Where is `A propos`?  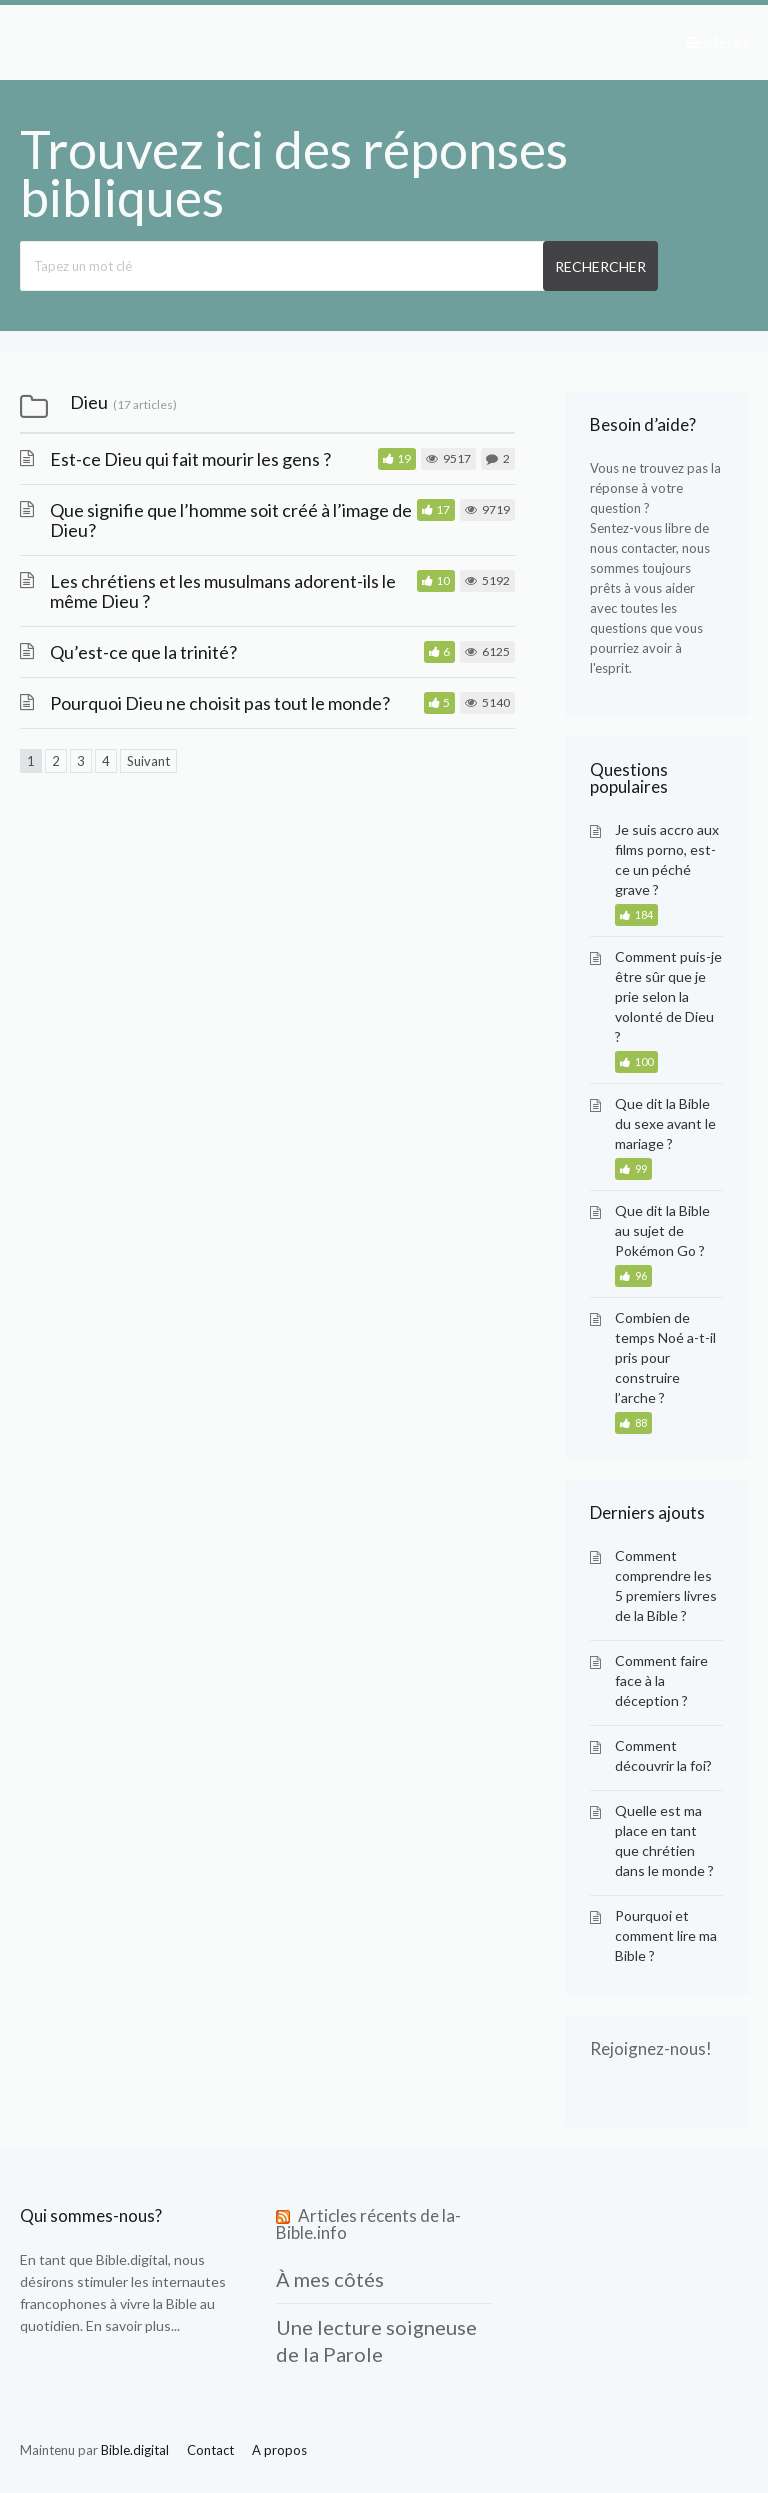 A propos is located at coordinates (279, 2450).